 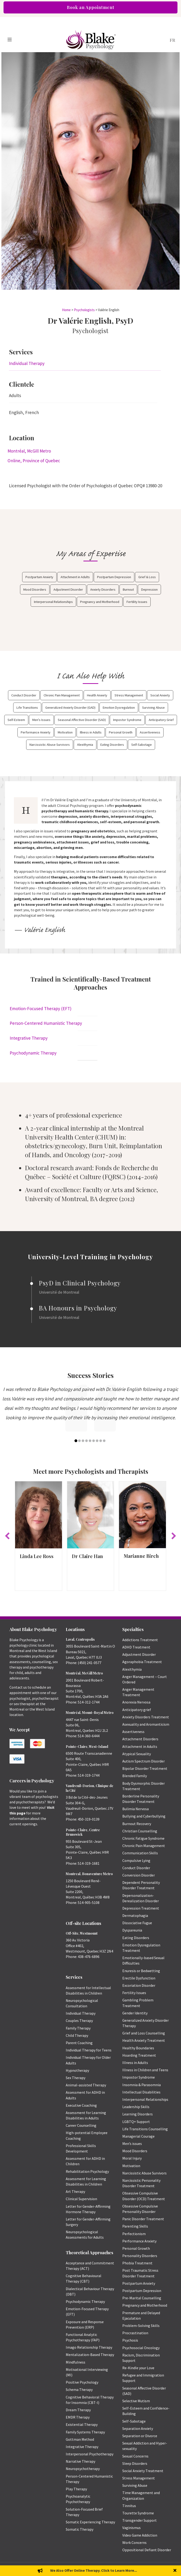 What do you see at coordinates (128, 589) in the screenshot?
I see `Burnout` at bounding box center [128, 589].